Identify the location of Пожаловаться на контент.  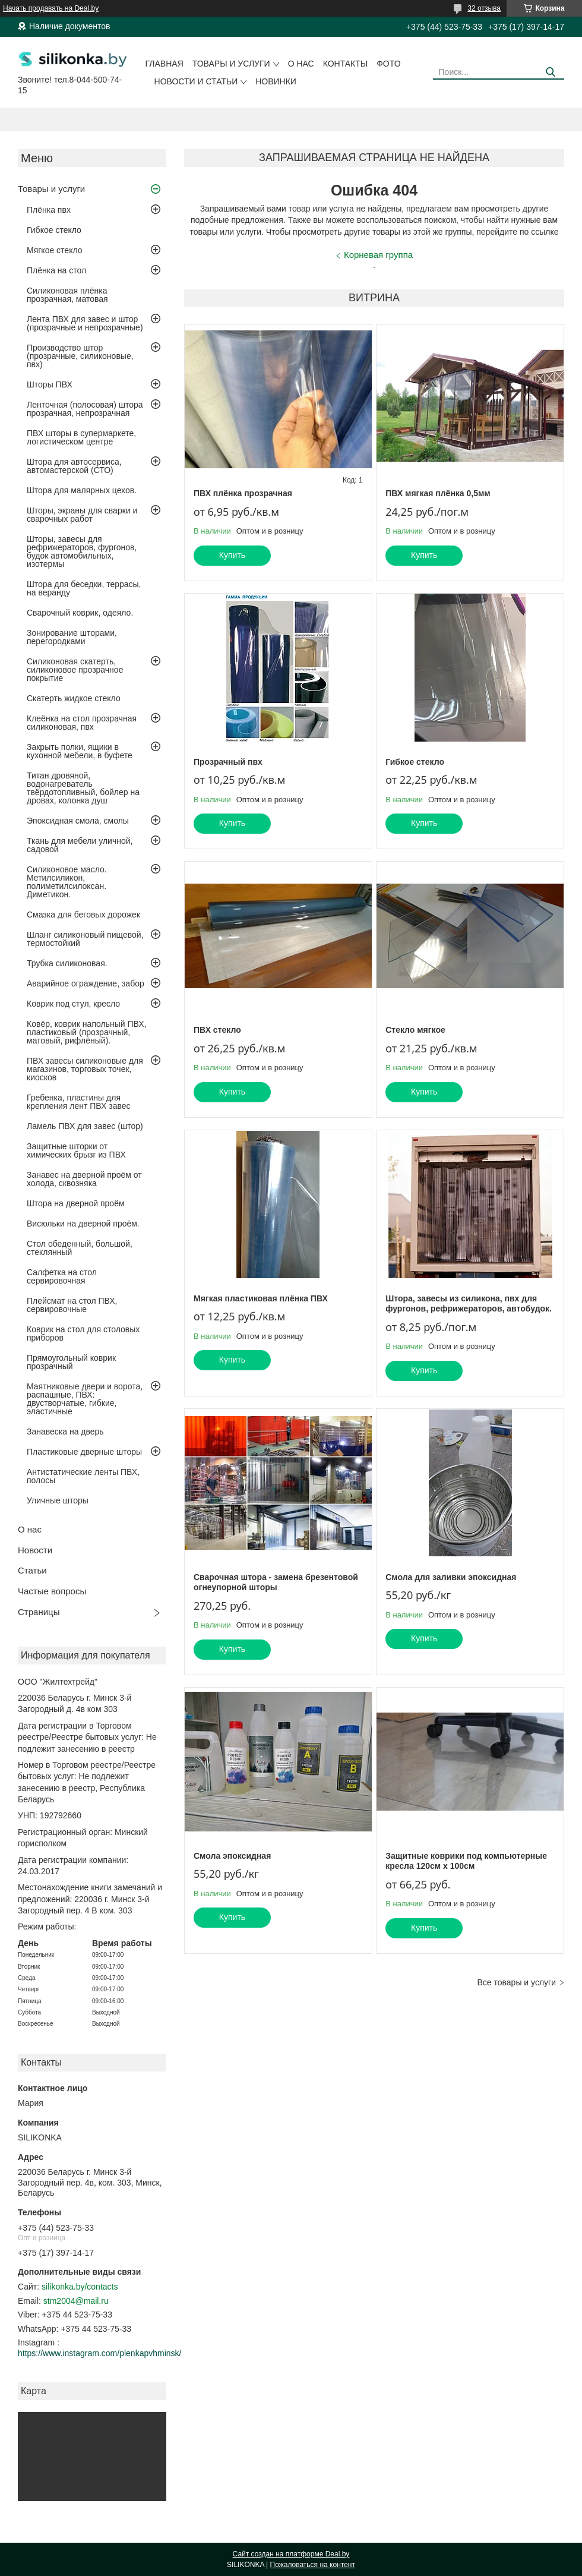
(312, 2565).